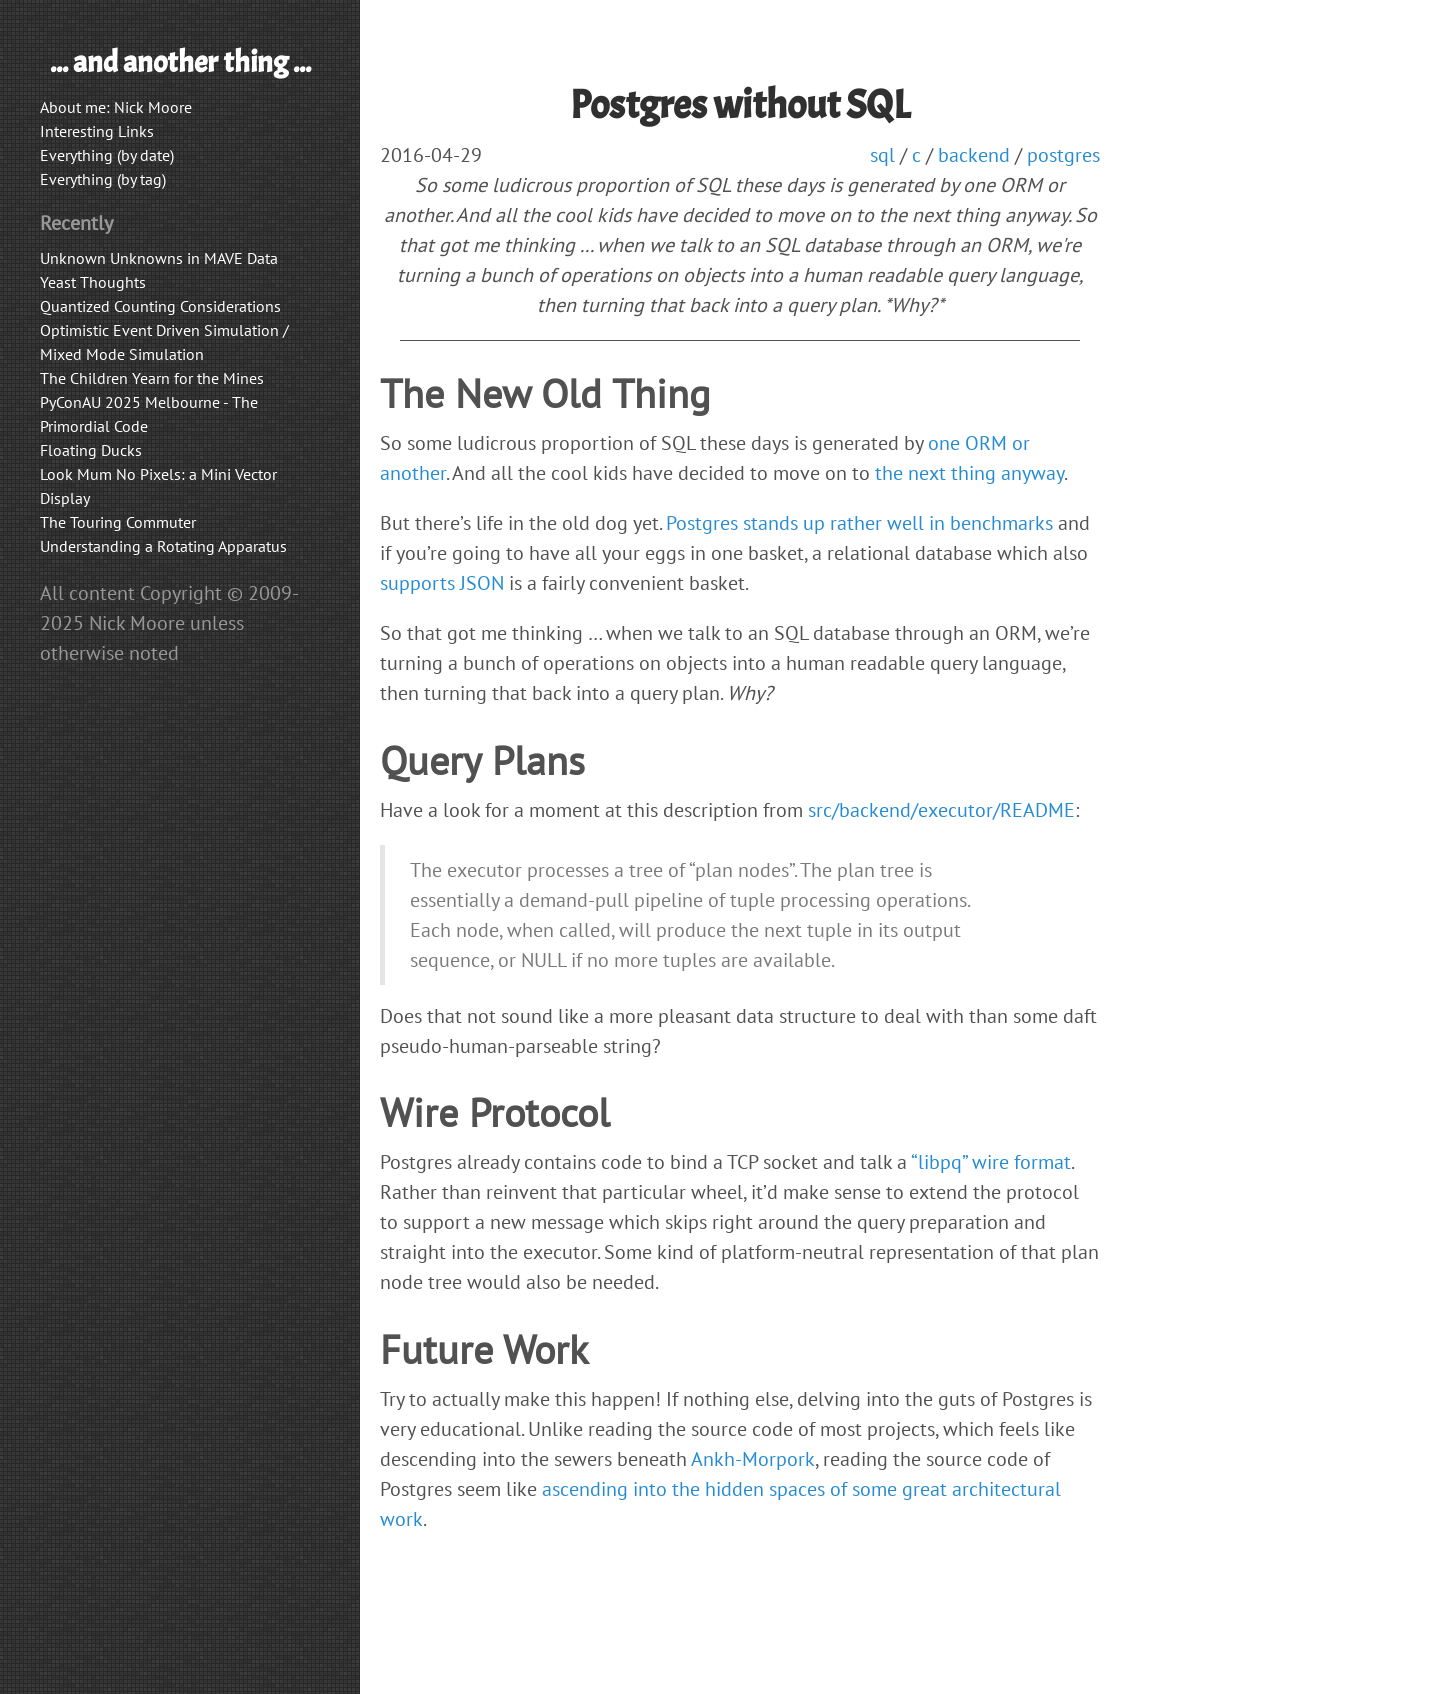 This screenshot has width=1440, height=1694. Describe the element at coordinates (180, 62) in the screenshot. I see `... and another thing ...` at that location.